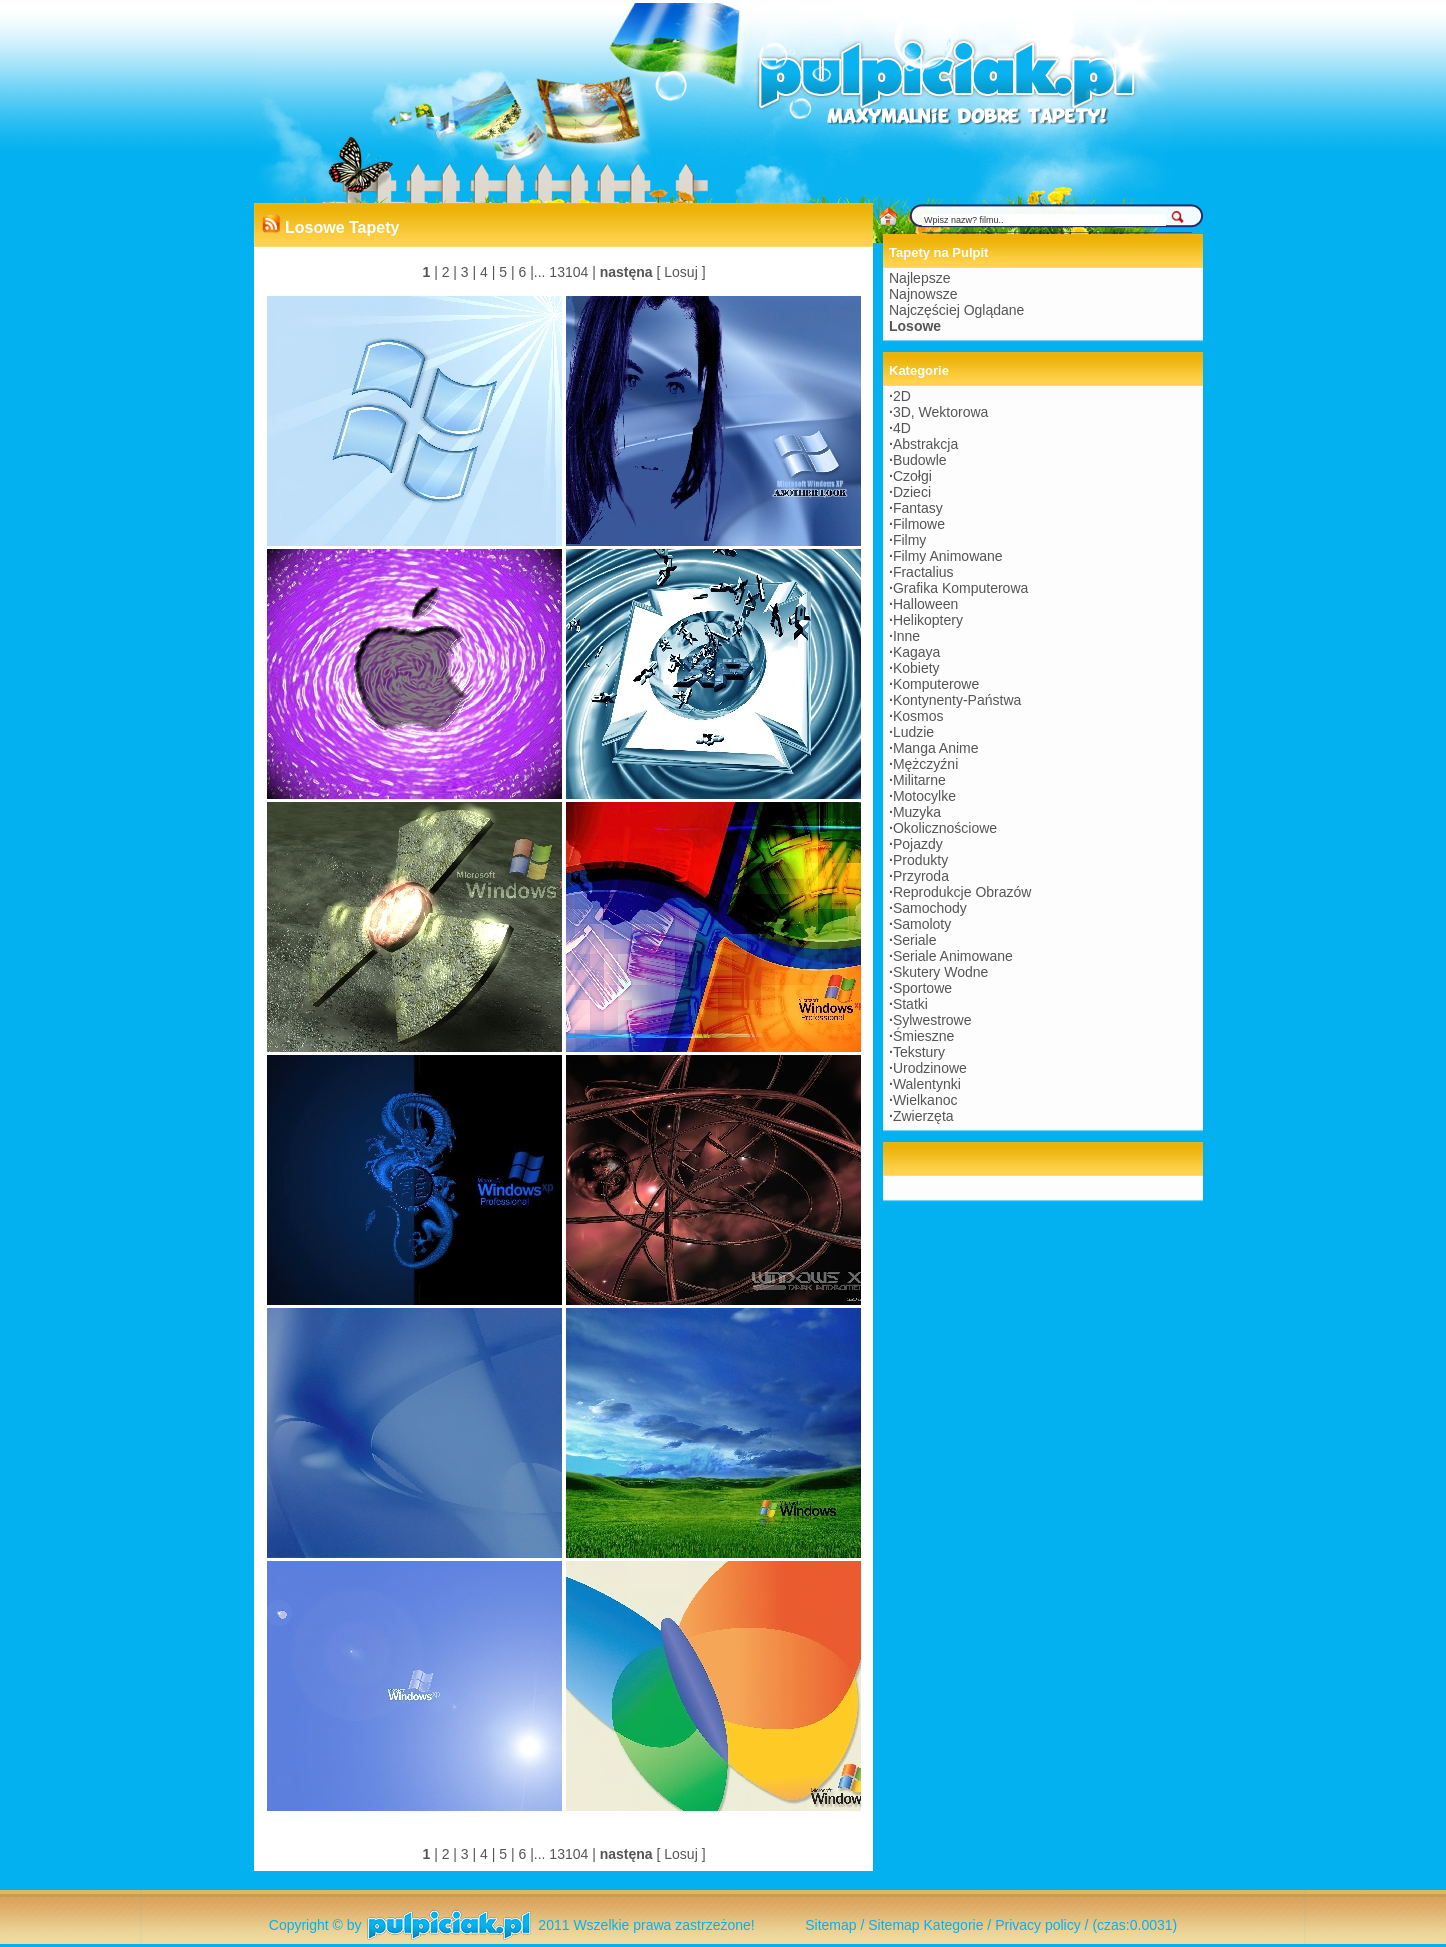 The width and height of the screenshot is (1446, 1947). Describe the element at coordinates (924, 796) in the screenshot. I see `Motocylke` at that location.